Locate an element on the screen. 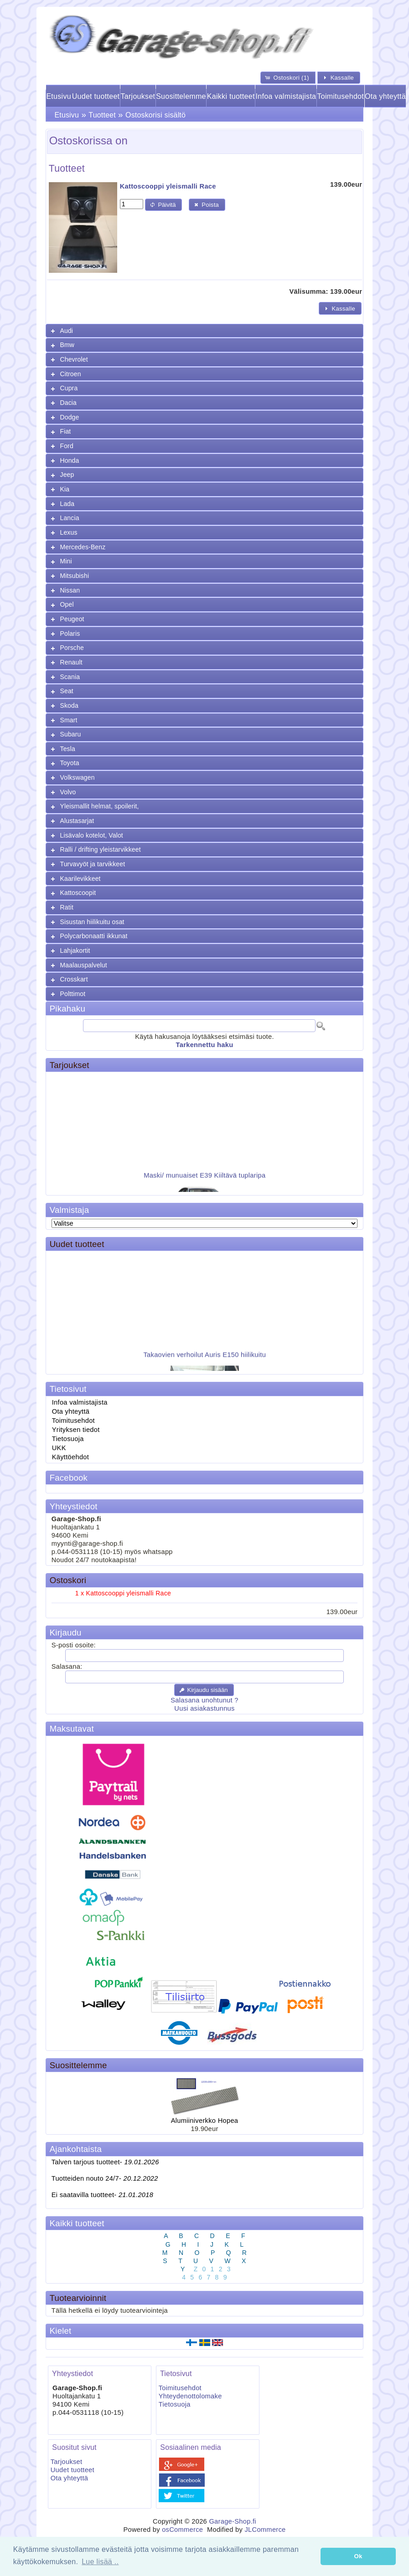  Skoda is located at coordinates (69, 705).